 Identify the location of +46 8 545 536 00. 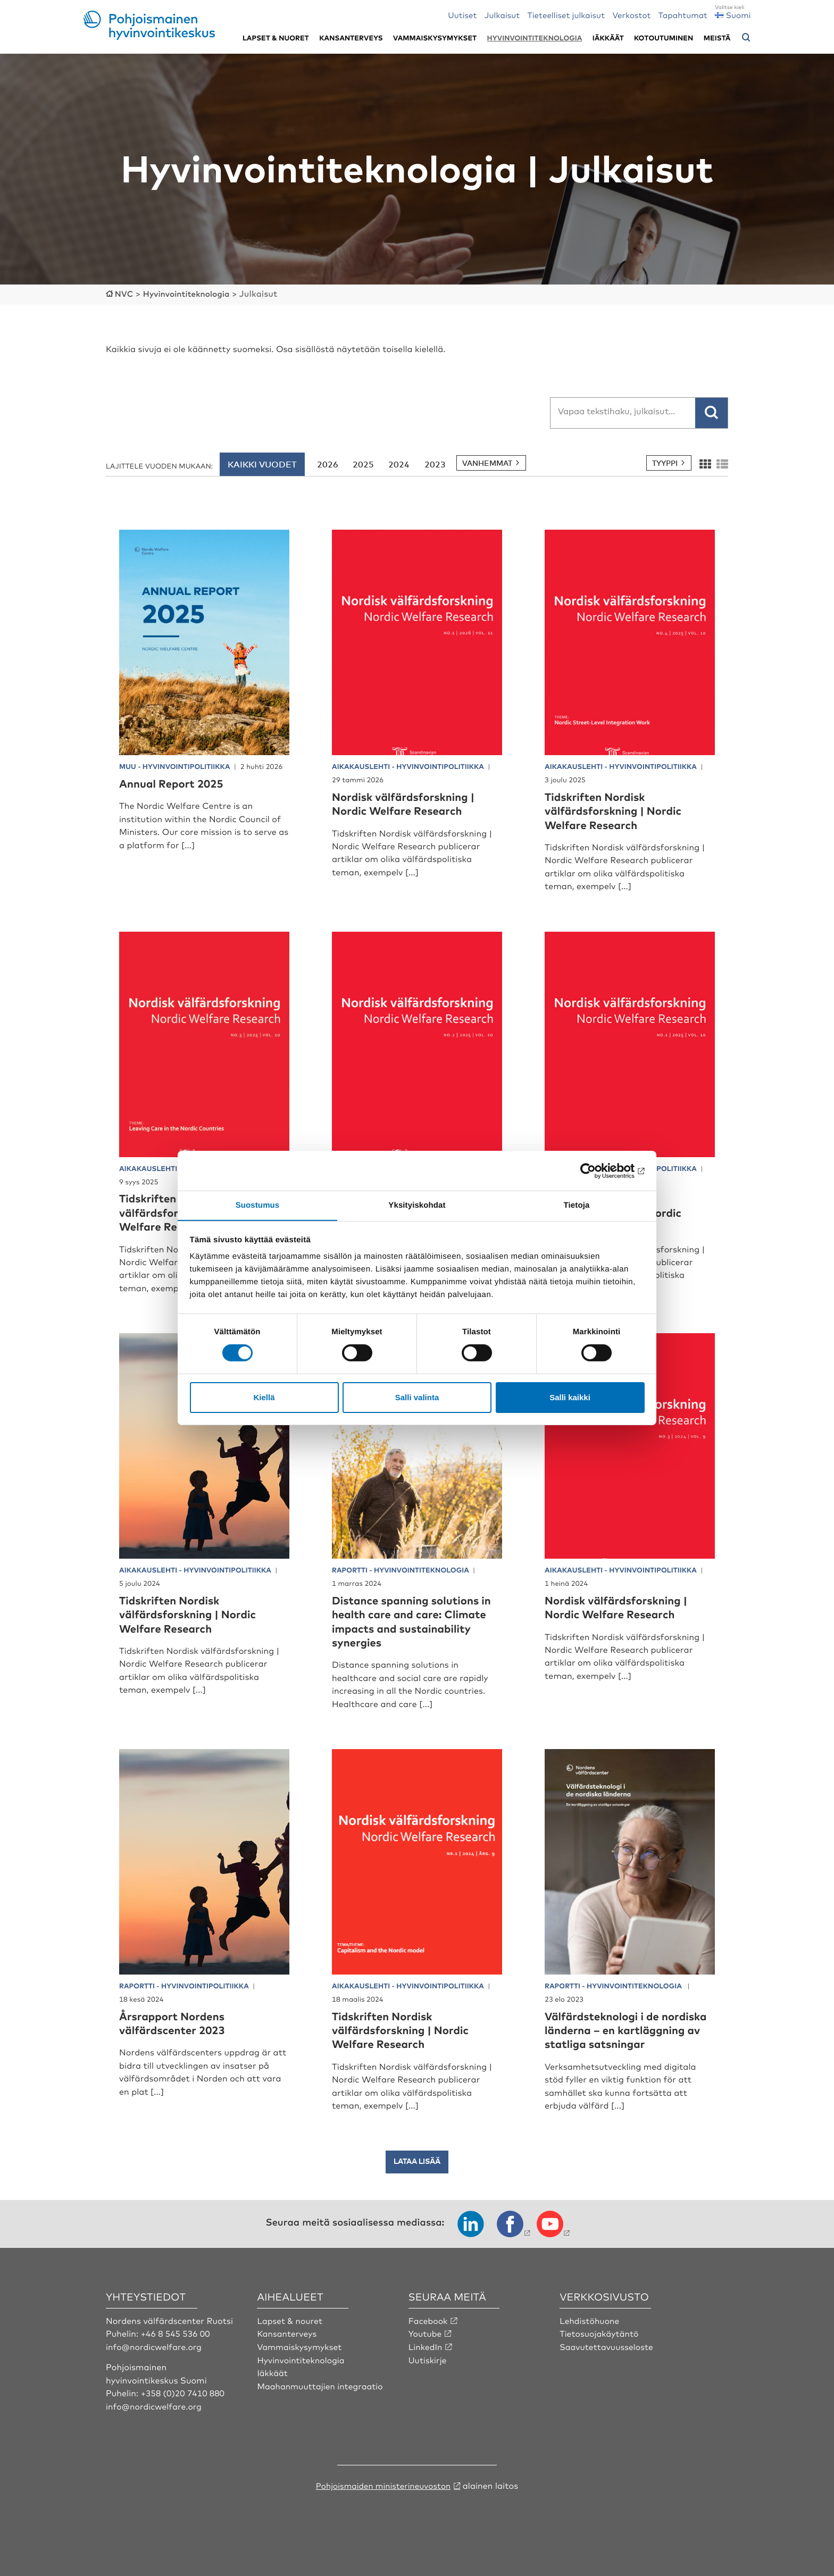
(176, 2346).